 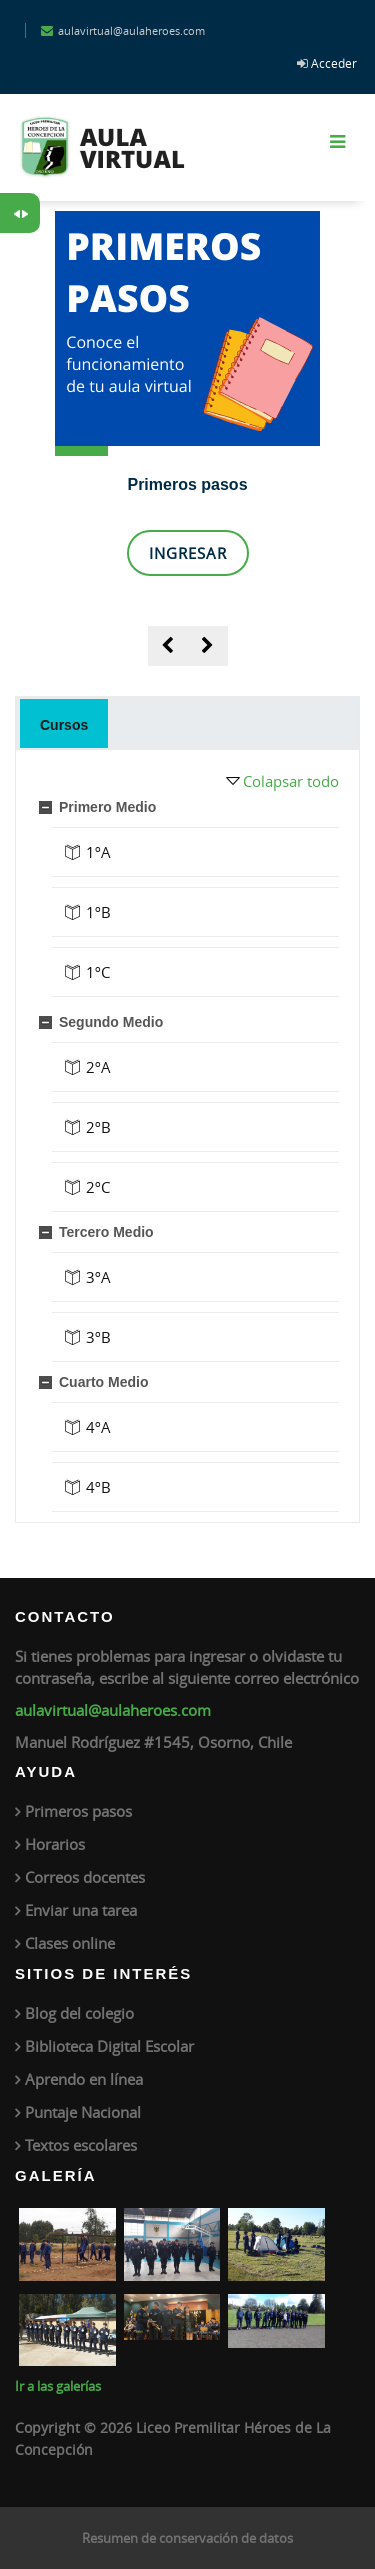 What do you see at coordinates (85, 1877) in the screenshot?
I see `Correos docentes` at bounding box center [85, 1877].